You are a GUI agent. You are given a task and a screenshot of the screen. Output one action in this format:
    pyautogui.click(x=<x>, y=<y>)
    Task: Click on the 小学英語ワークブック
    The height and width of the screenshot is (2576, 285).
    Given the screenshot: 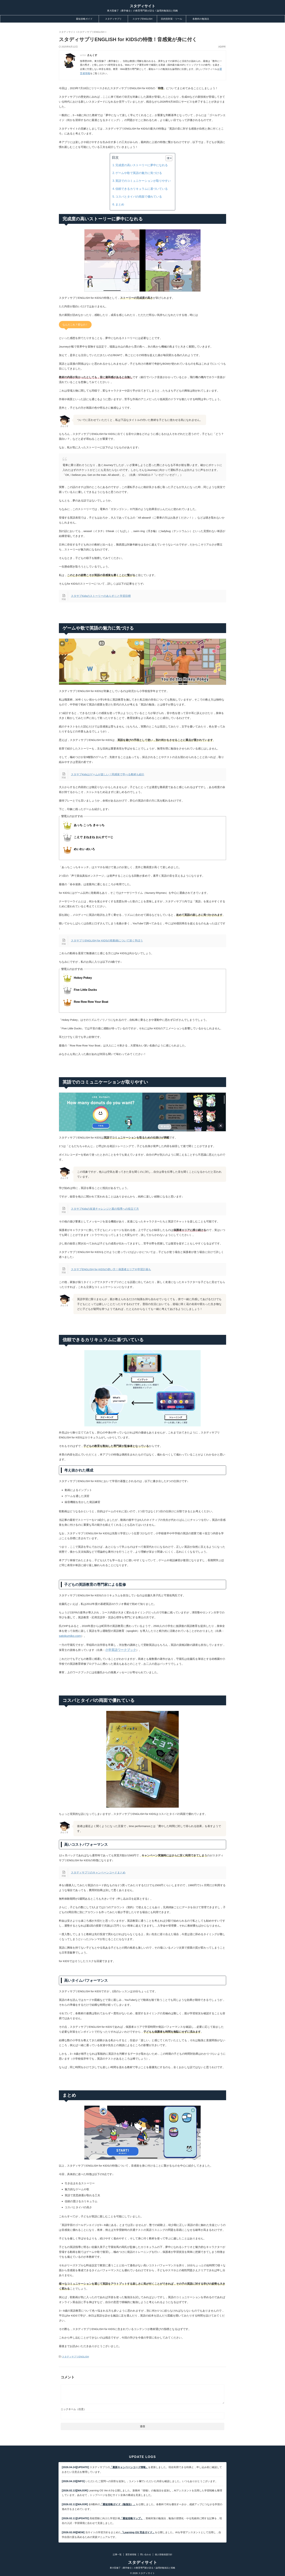 What is the action you would take?
    pyautogui.click(x=119, y=1648)
    